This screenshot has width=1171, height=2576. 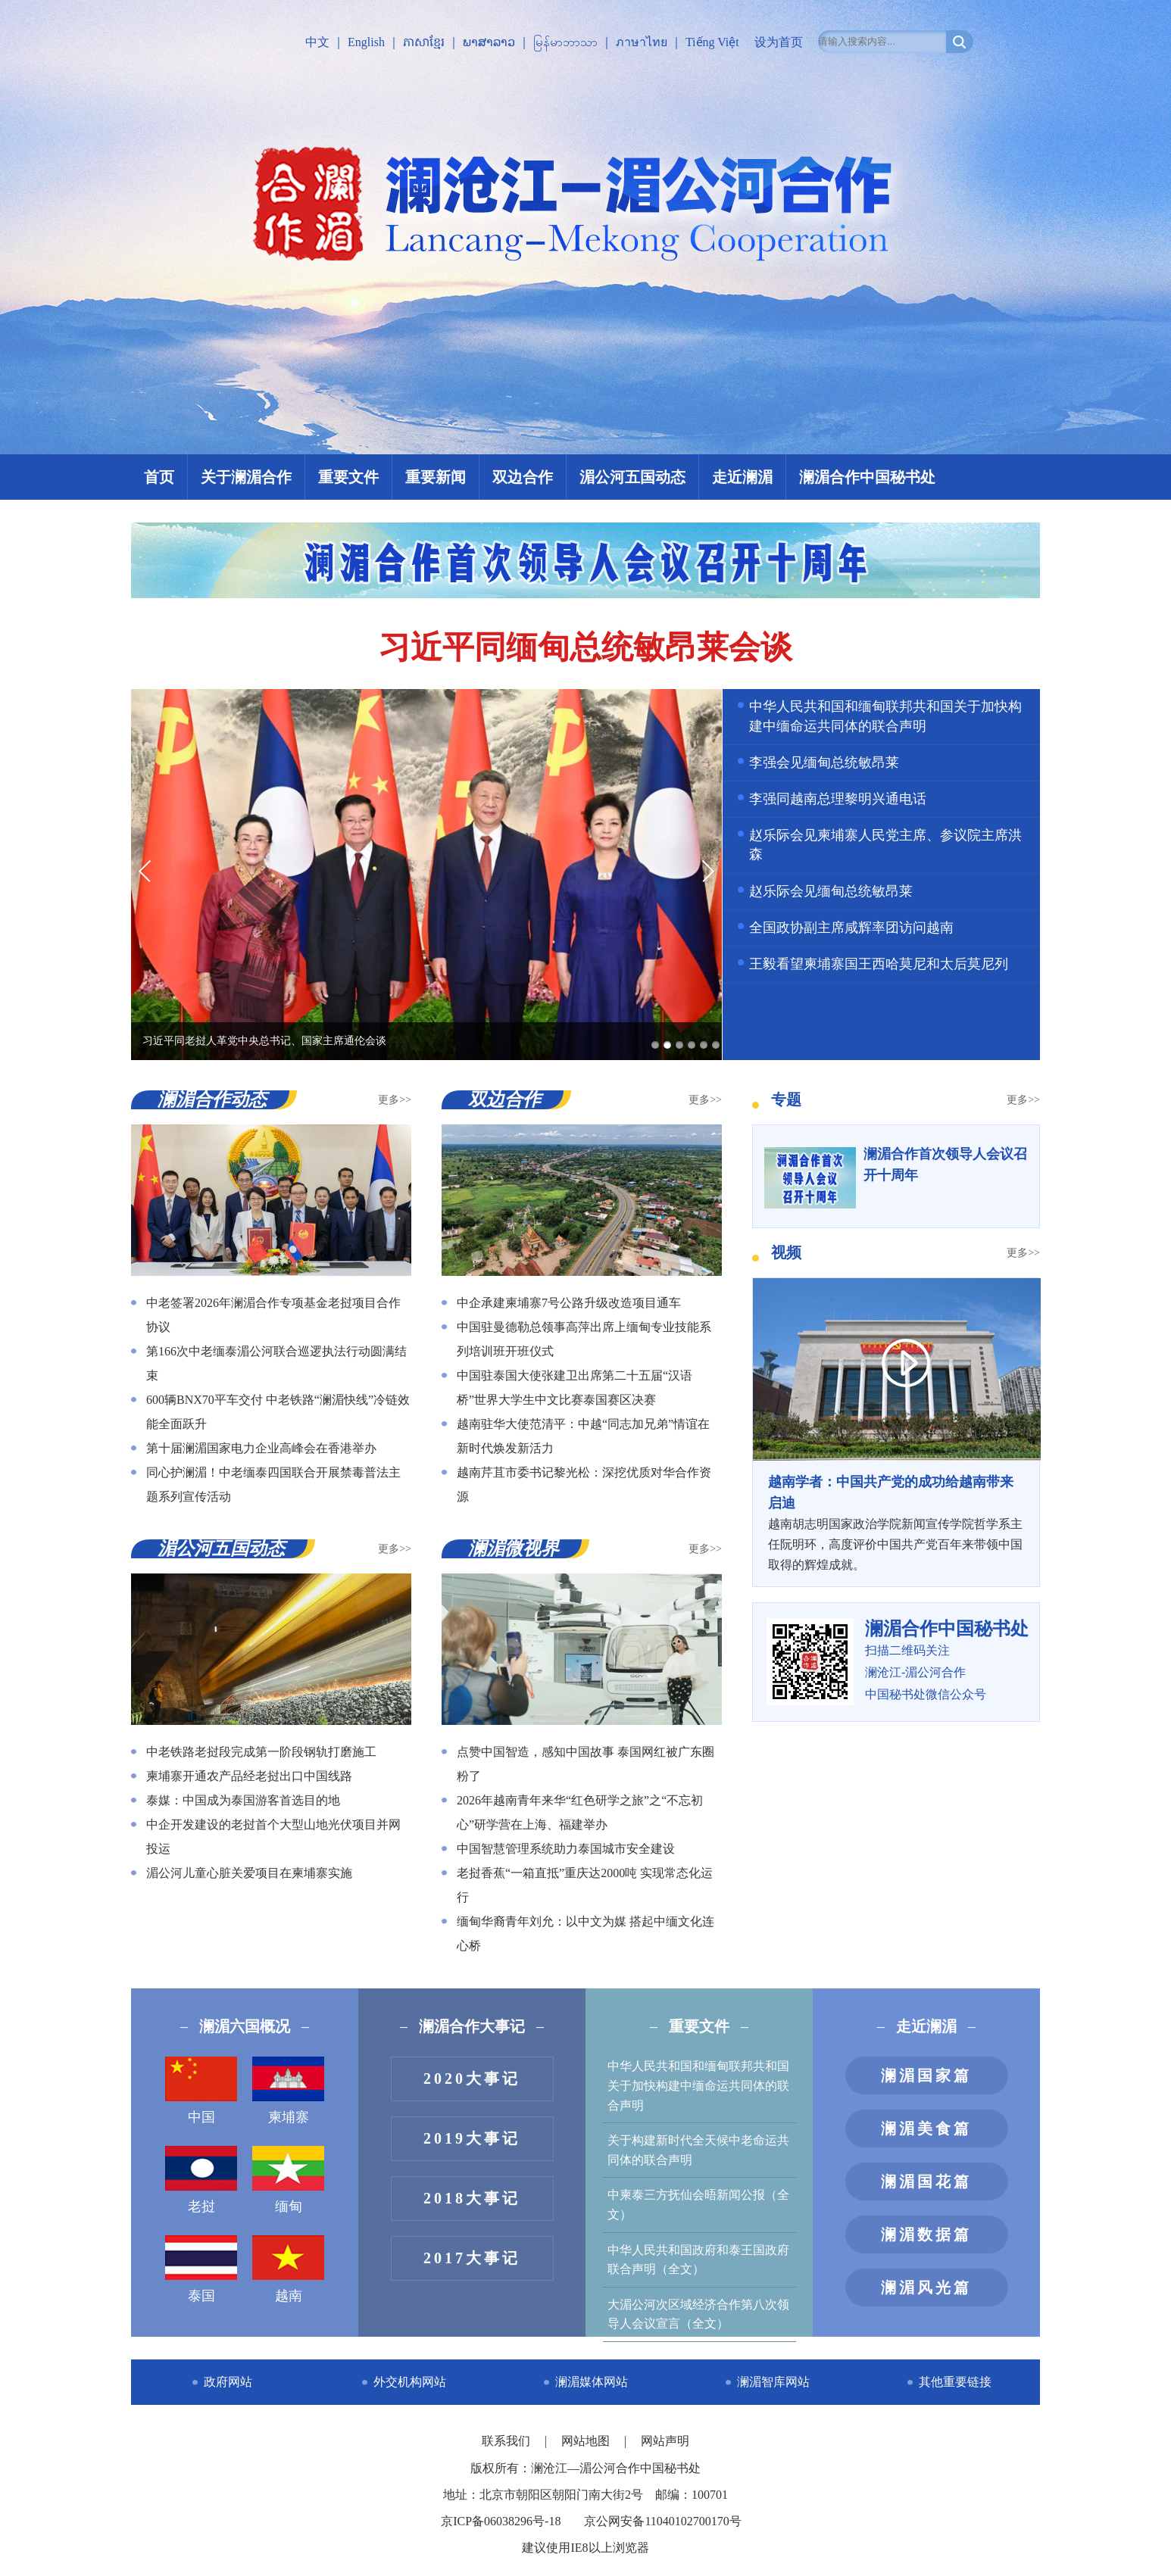 What do you see at coordinates (926, 2234) in the screenshot?
I see `澜湄数据篇` at bounding box center [926, 2234].